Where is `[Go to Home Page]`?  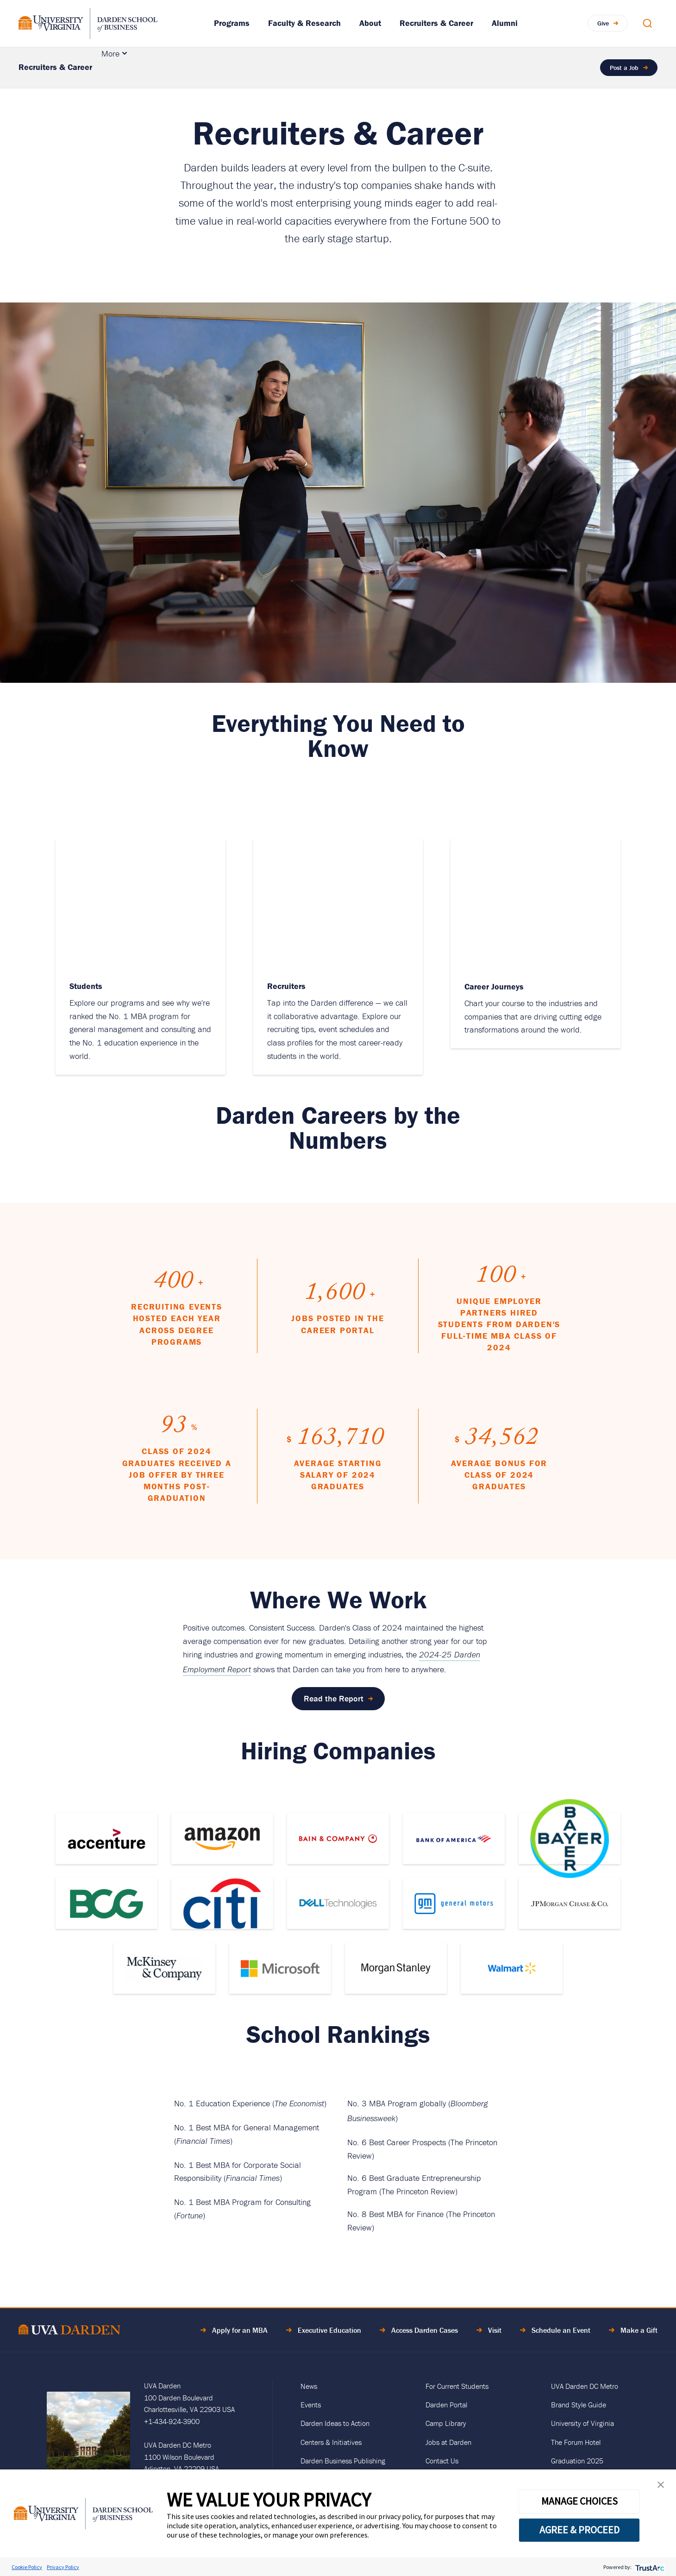 [Go to Home Page] is located at coordinates (69, 2331).